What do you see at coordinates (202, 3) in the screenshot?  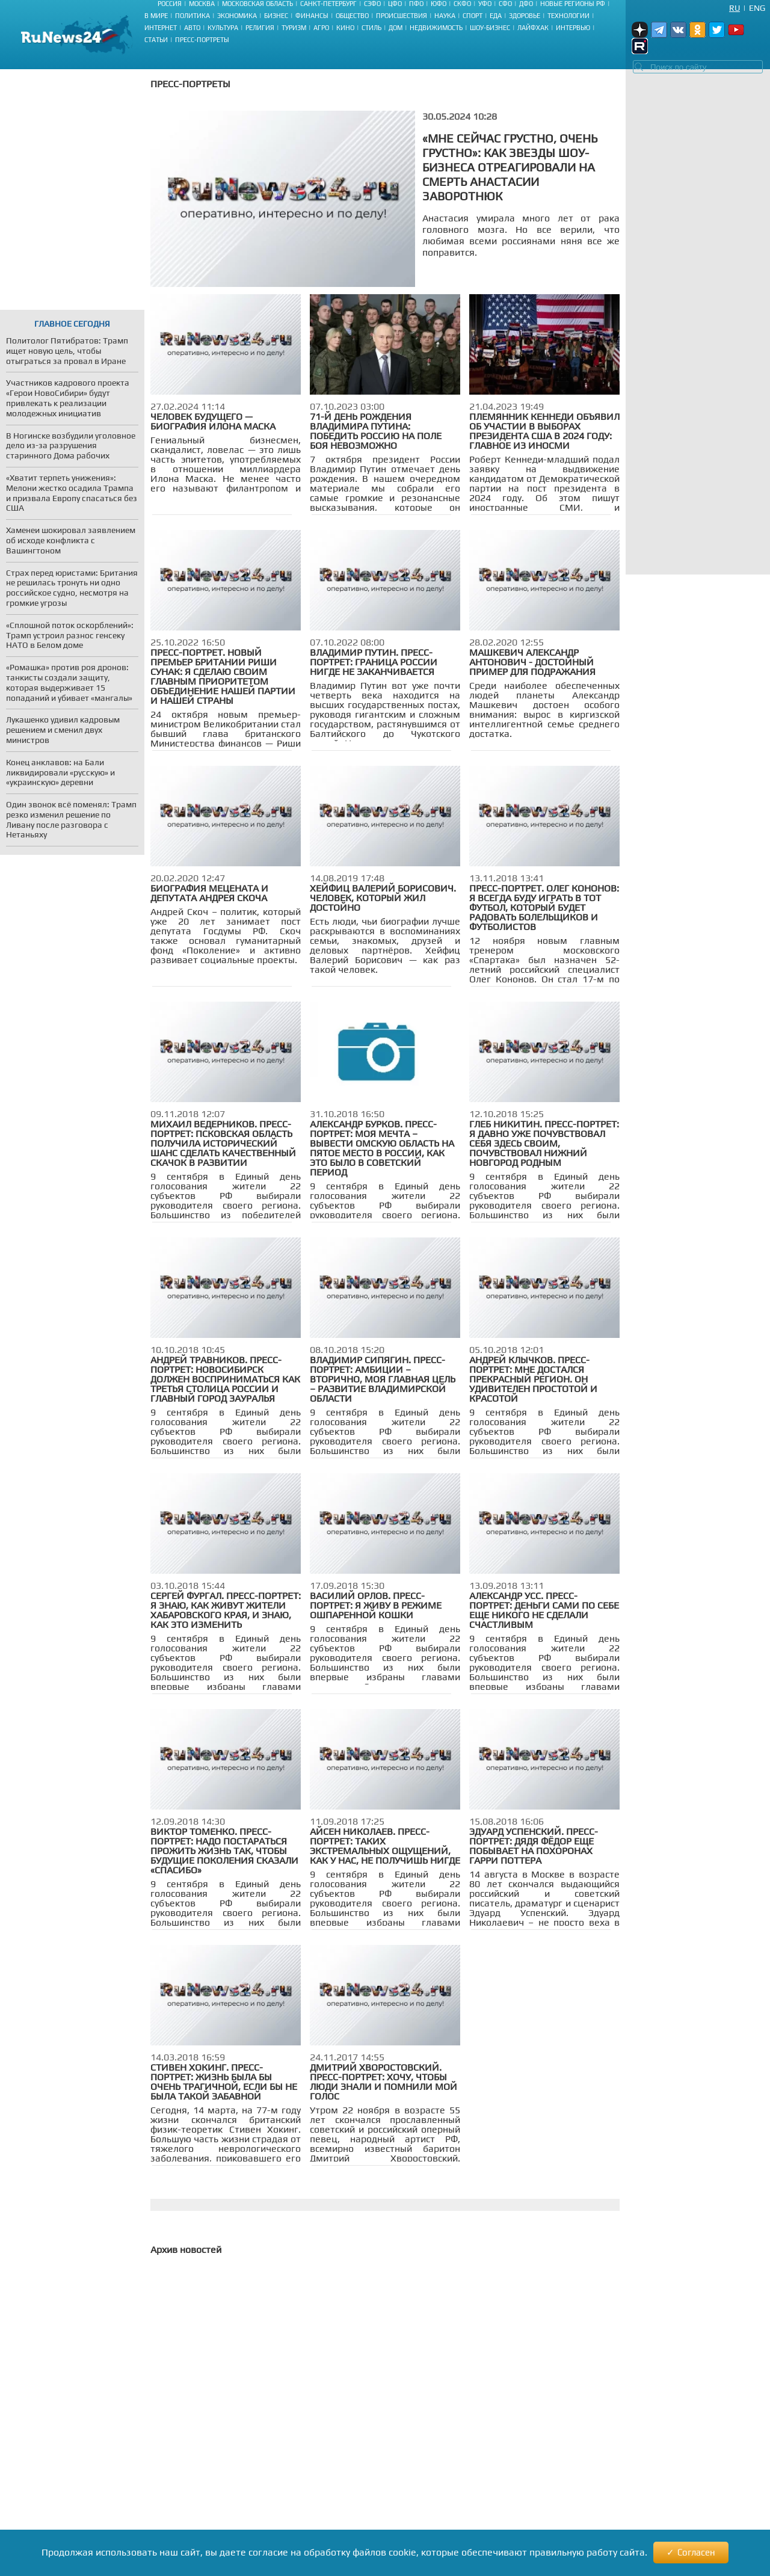 I see `Москва` at bounding box center [202, 3].